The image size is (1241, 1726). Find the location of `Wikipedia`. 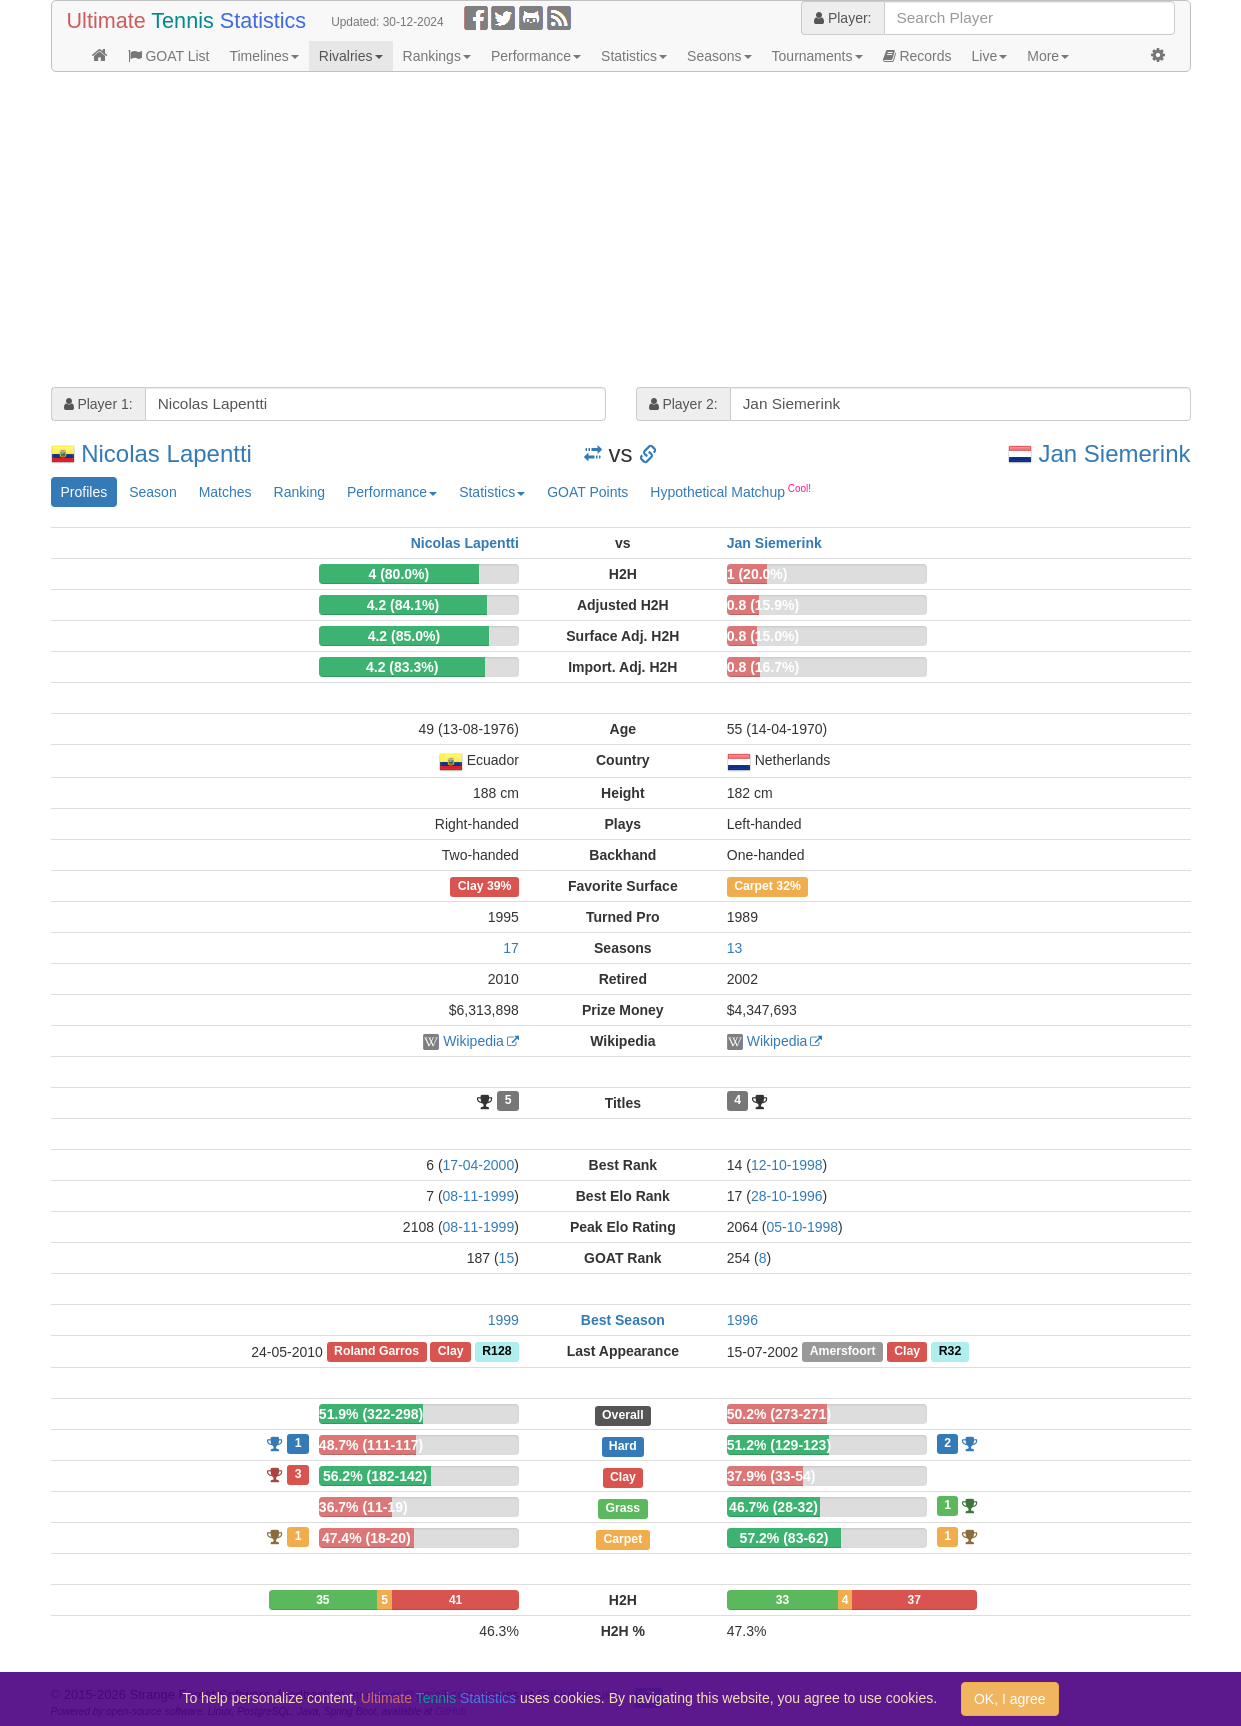

Wikipedia is located at coordinates (473, 1041).